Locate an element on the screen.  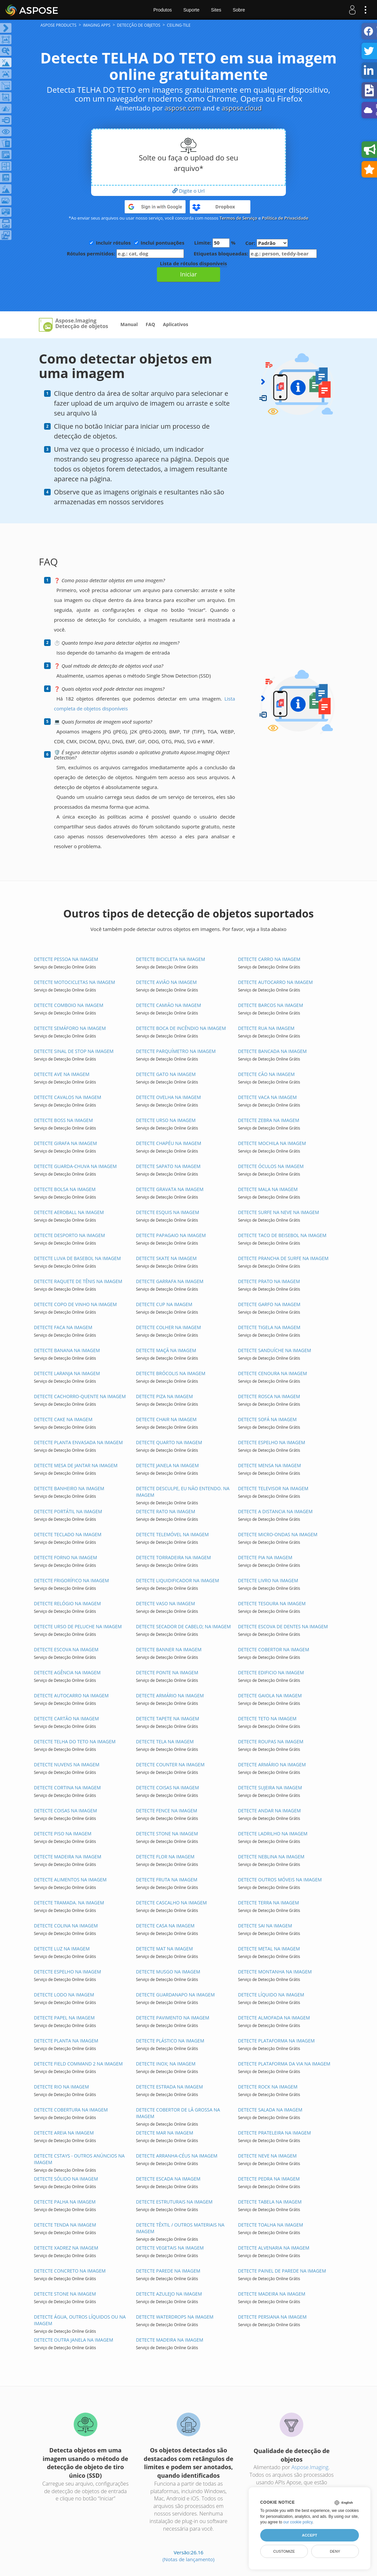
DETECTE SOFÁ NA IMAGEM is located at coordinates (267, 1419).